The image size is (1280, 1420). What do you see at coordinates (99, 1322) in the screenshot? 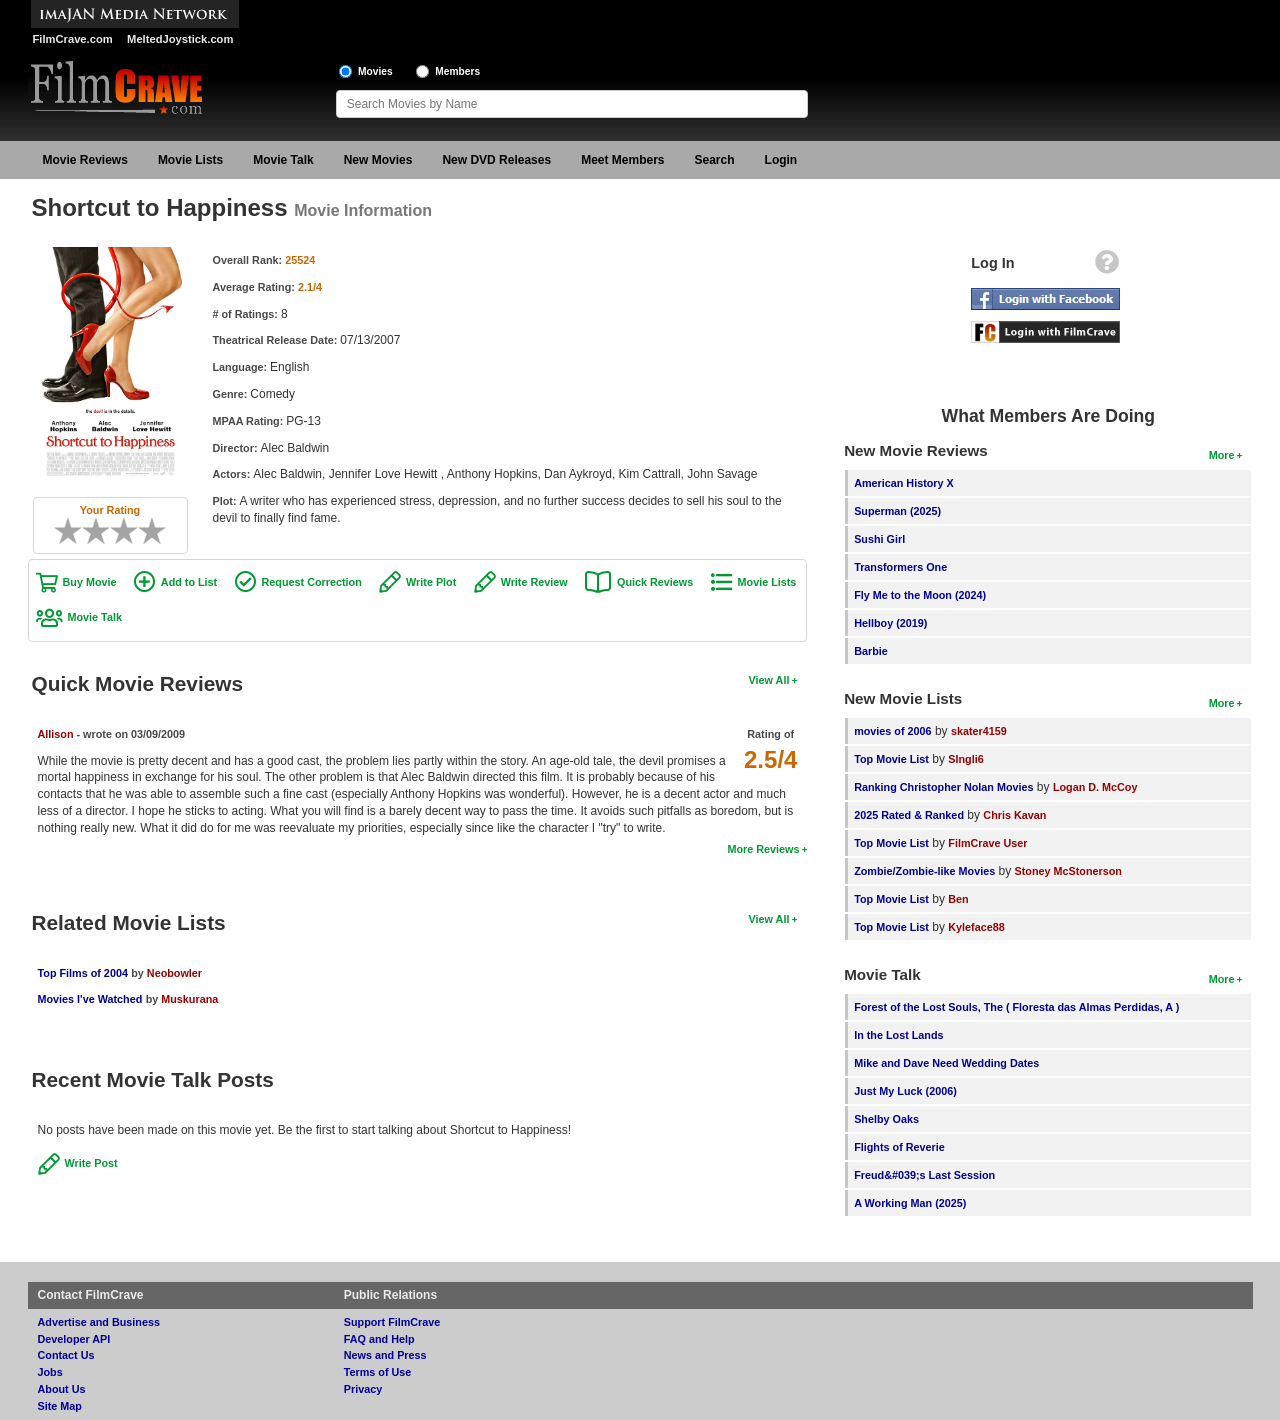
I see `Advertise and Business` at bounding box center [99, 1322].